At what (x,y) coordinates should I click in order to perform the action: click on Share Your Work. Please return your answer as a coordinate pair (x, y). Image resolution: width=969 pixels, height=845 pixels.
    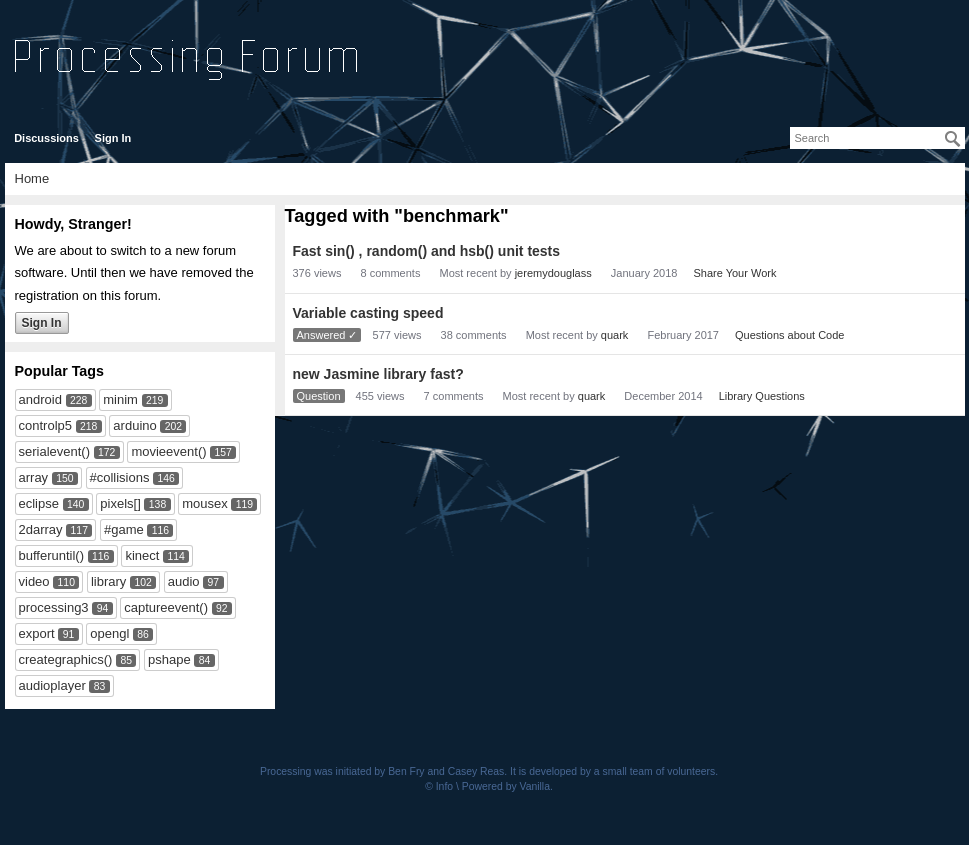
    Looking at the image, I should click on (734, 273).